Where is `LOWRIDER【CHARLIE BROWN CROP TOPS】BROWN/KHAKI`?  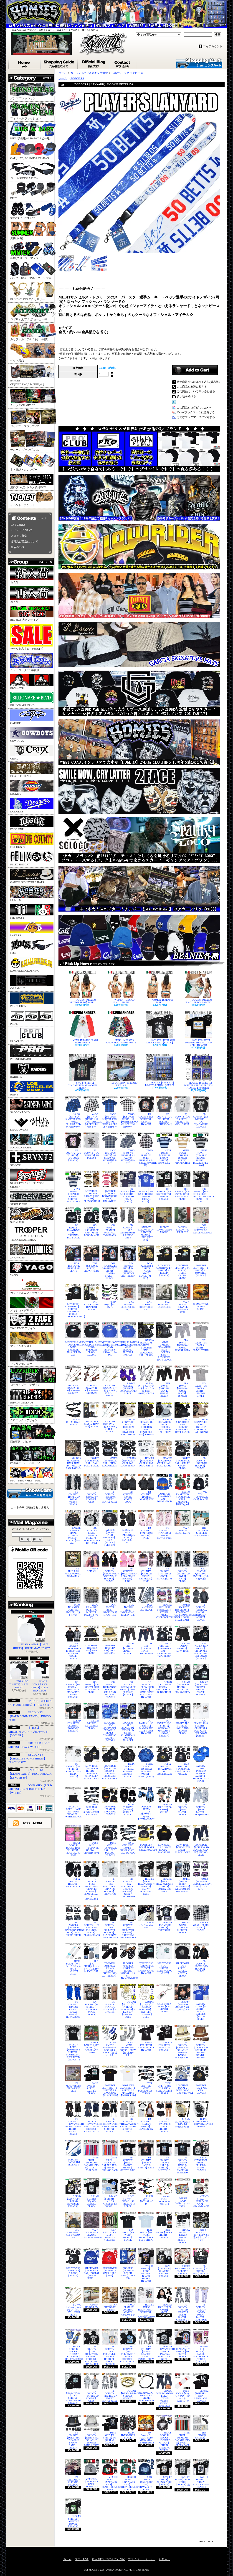
LOWRIDER【CHARLIE BROWN CROP TOPS】BROWN/KHAKI is located at coordinates (91, 1186).